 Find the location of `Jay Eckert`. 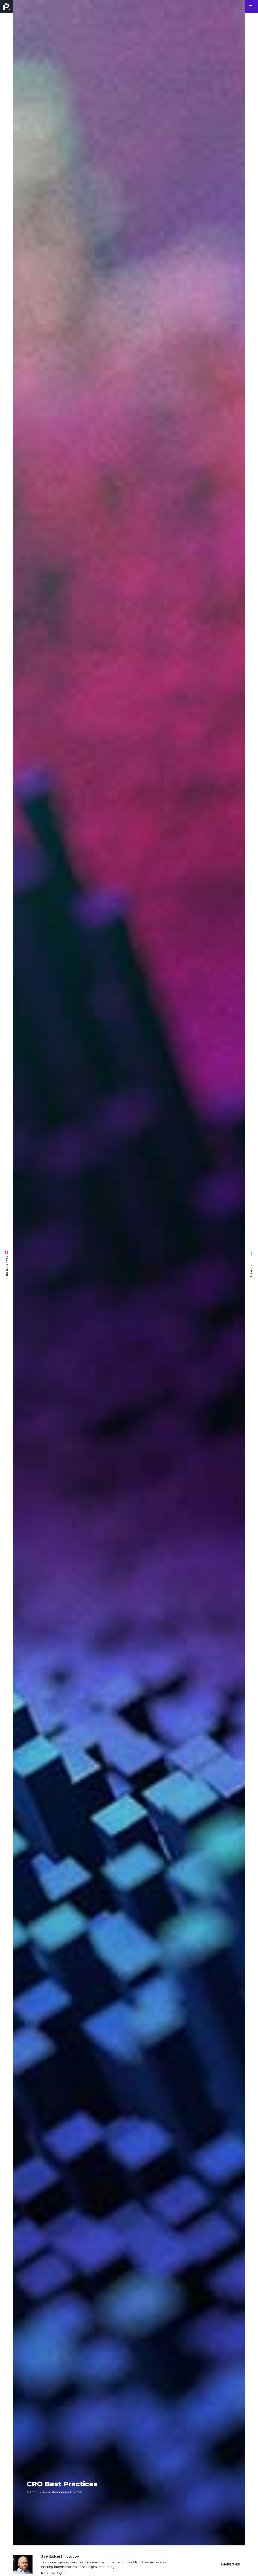

Jay Eckert is located at coordinates (51, 2556).